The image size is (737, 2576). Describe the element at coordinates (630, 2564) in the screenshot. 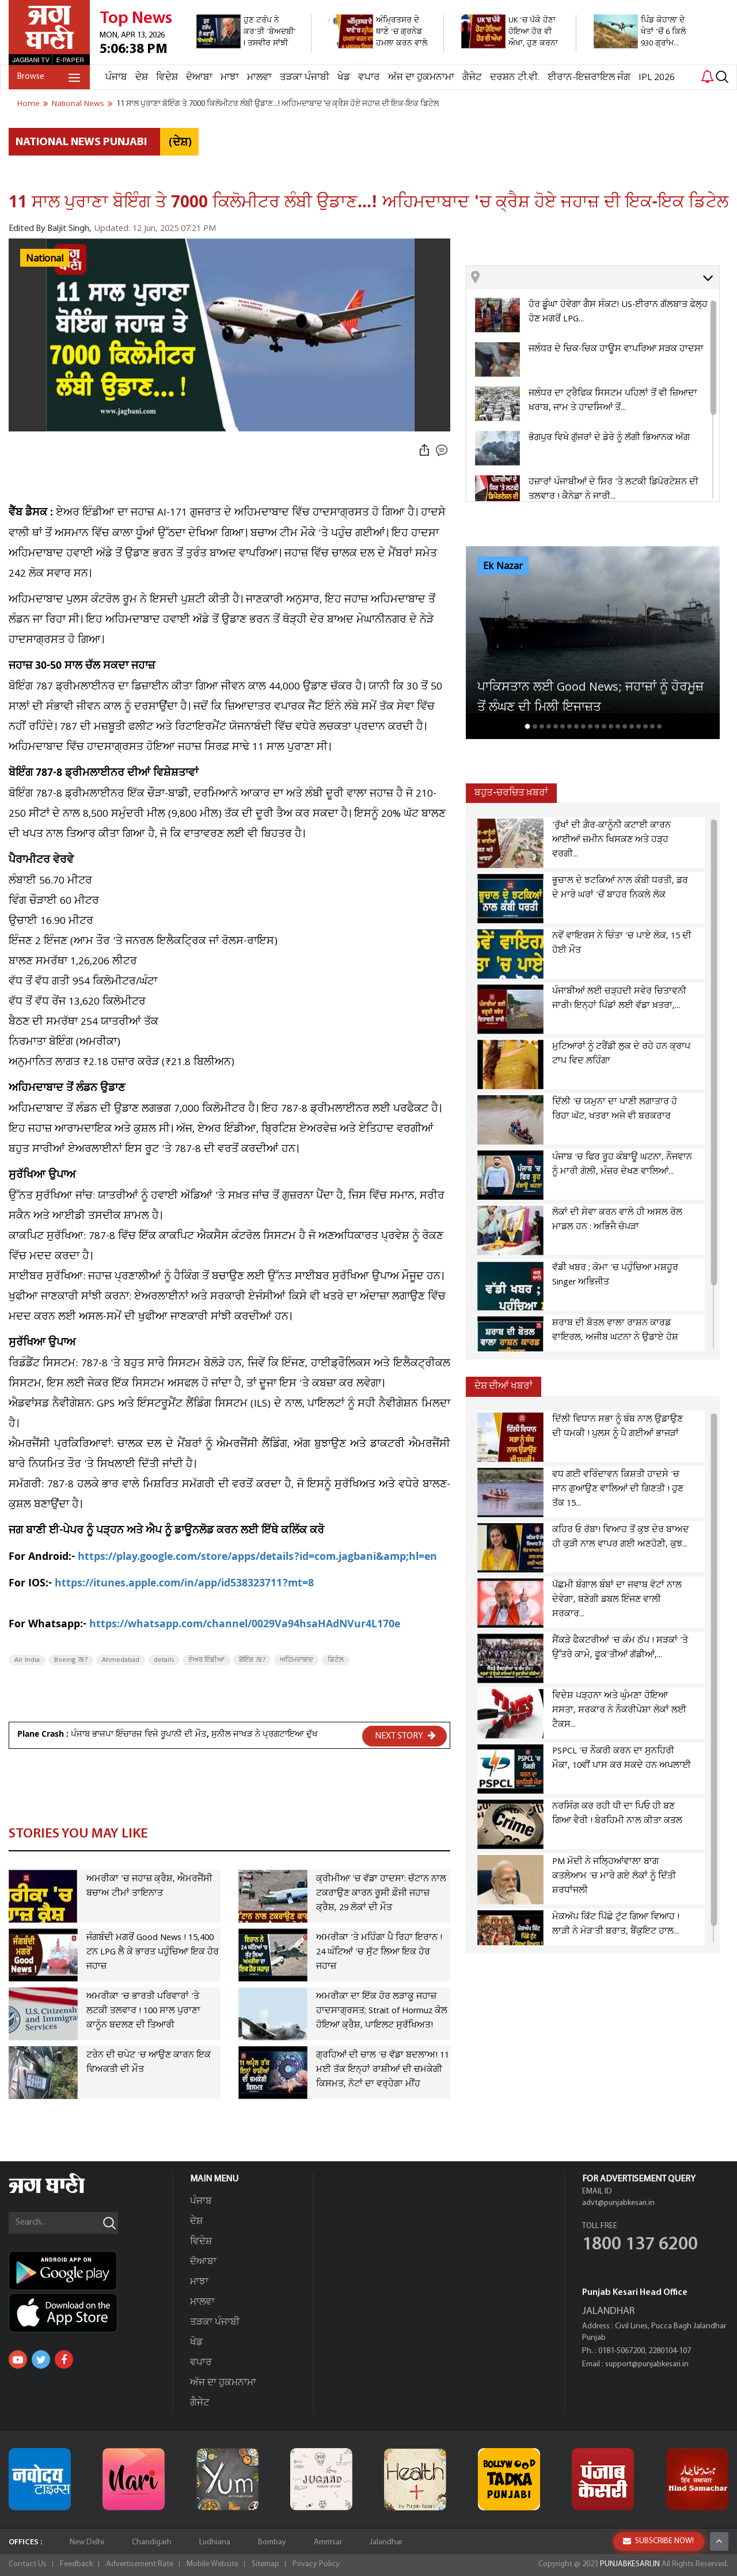

I see `PUNJABKESARI.IN` at that location.